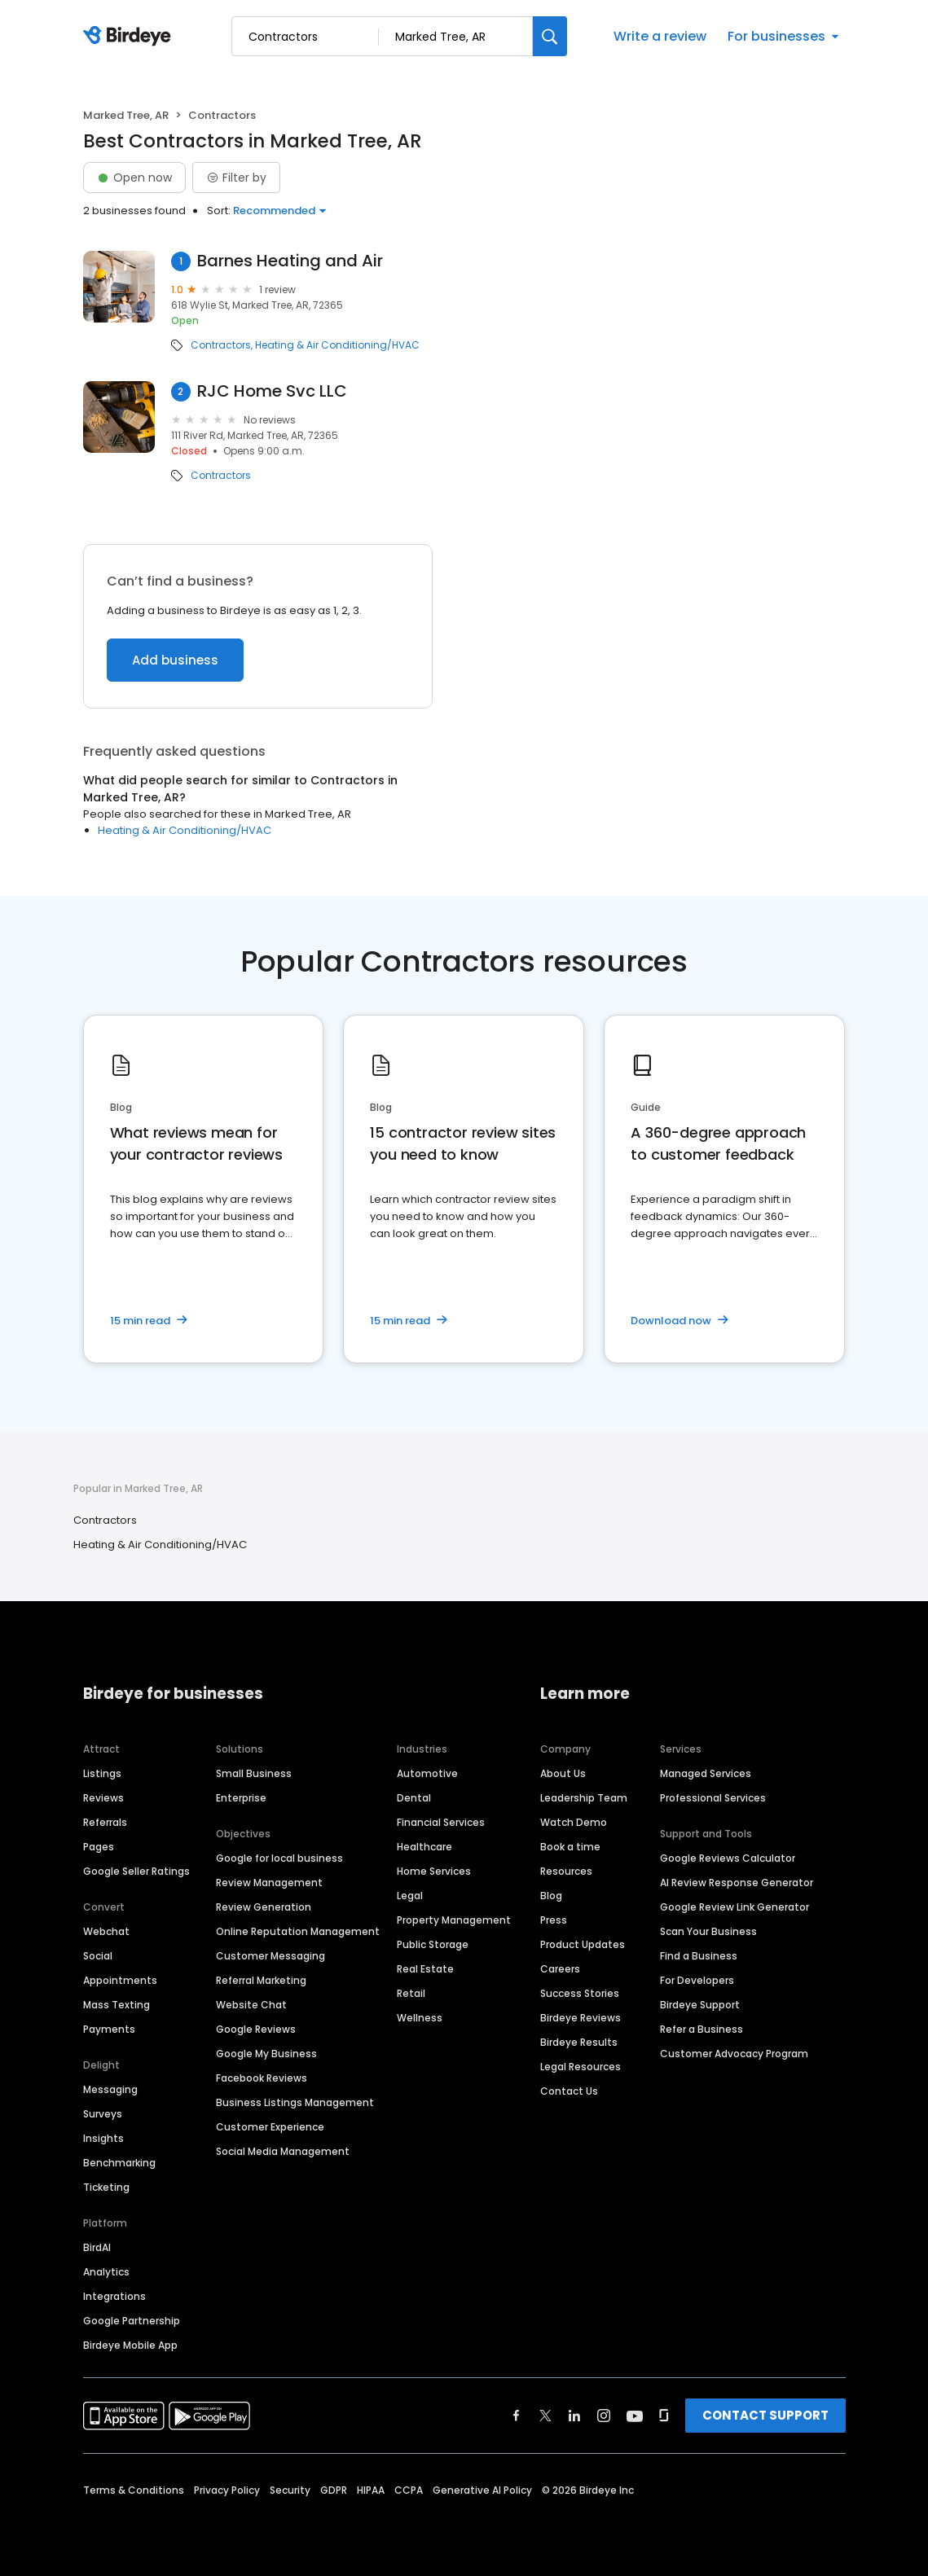 The image size is (928, 2576). I want to click on Online Reputation Management, so click(298, 1931).